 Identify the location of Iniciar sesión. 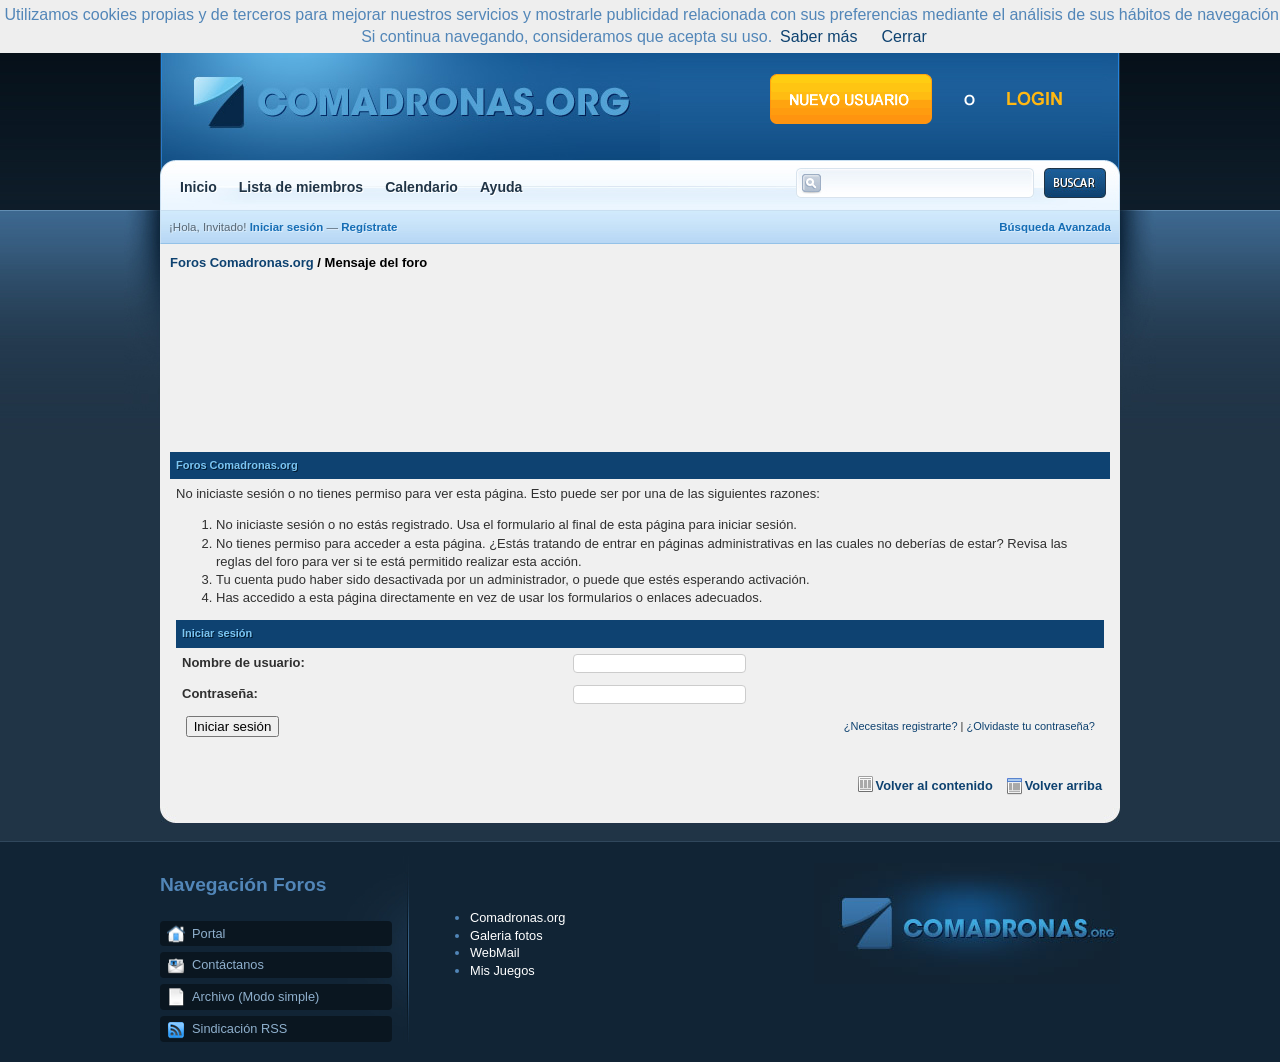
(287, 227).